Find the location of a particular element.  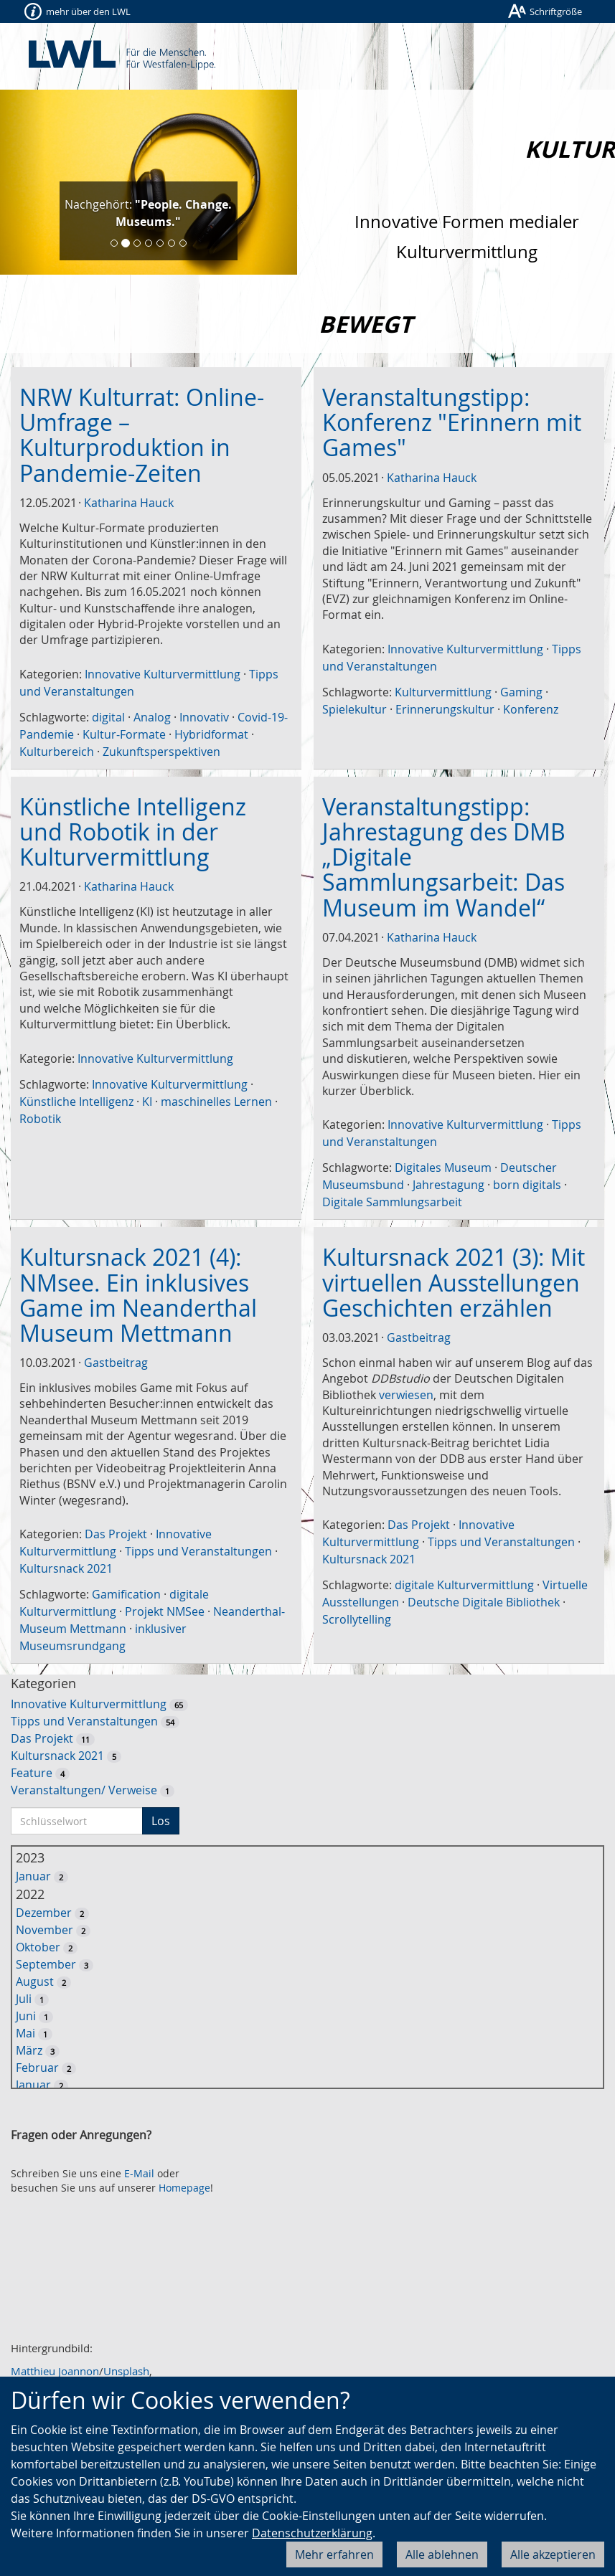

Oktober is located at coordinates (38, 1947).